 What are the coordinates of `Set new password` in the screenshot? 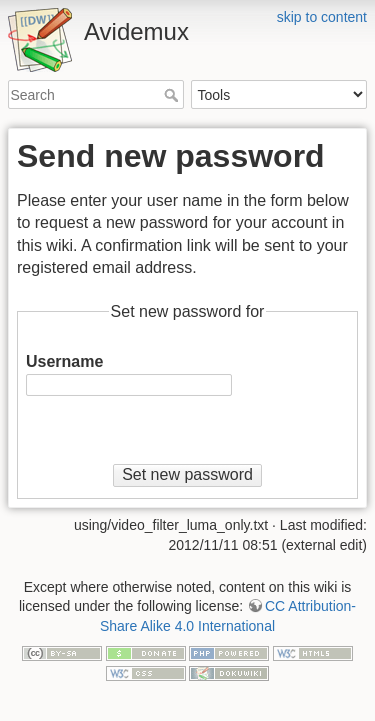 It's located at (187, 474).